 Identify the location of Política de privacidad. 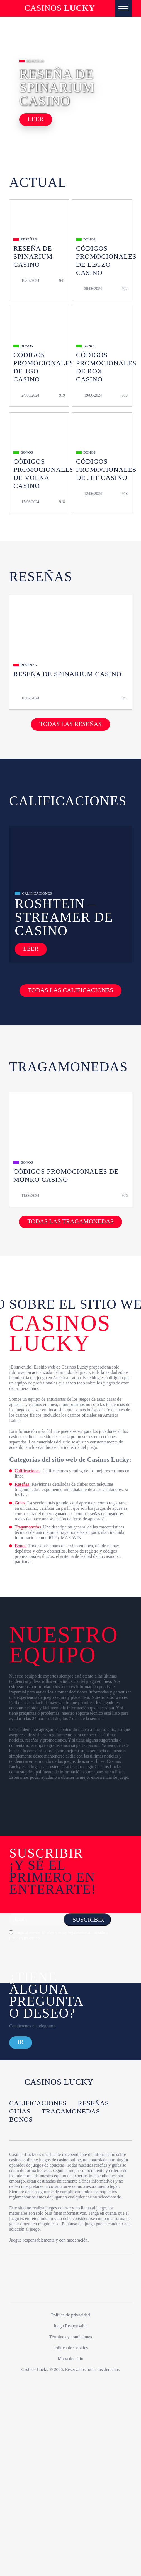
(70, 2315).